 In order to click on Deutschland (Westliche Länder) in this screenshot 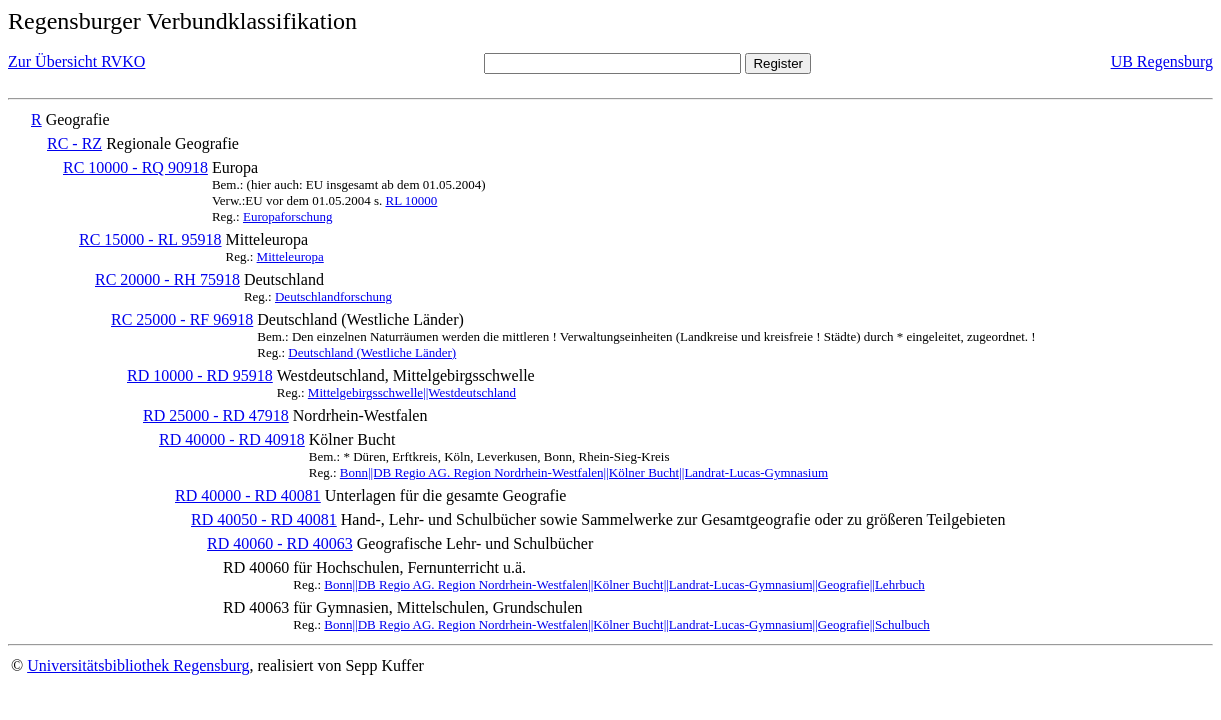, I will do `click(372, 352)`.